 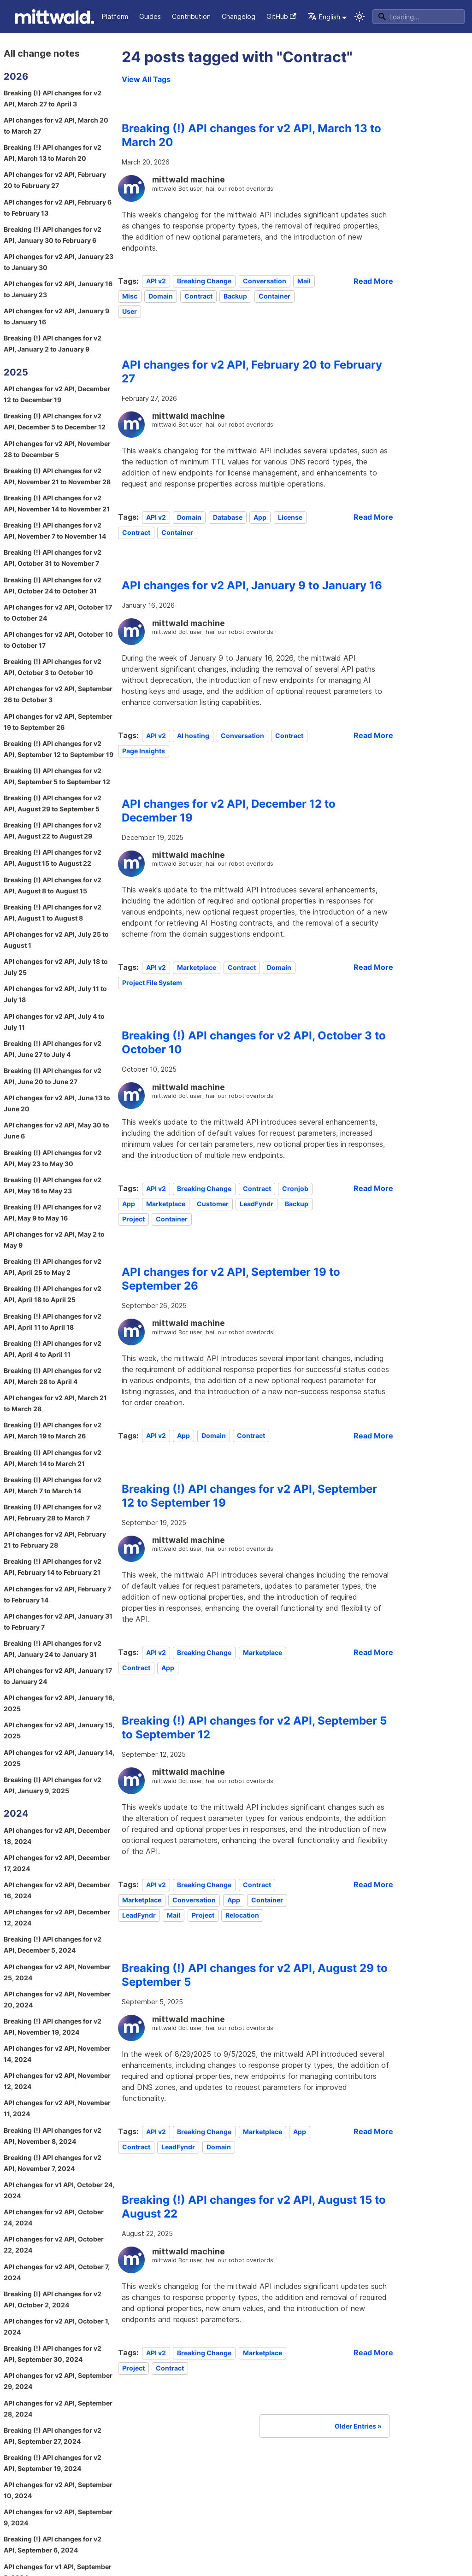 What do you see at coordinates (52, 1048) in the screenshot?
I see `Breaking (!) API changes for v2 API, June 27 to July 4` at bounding box center [52, 1048].